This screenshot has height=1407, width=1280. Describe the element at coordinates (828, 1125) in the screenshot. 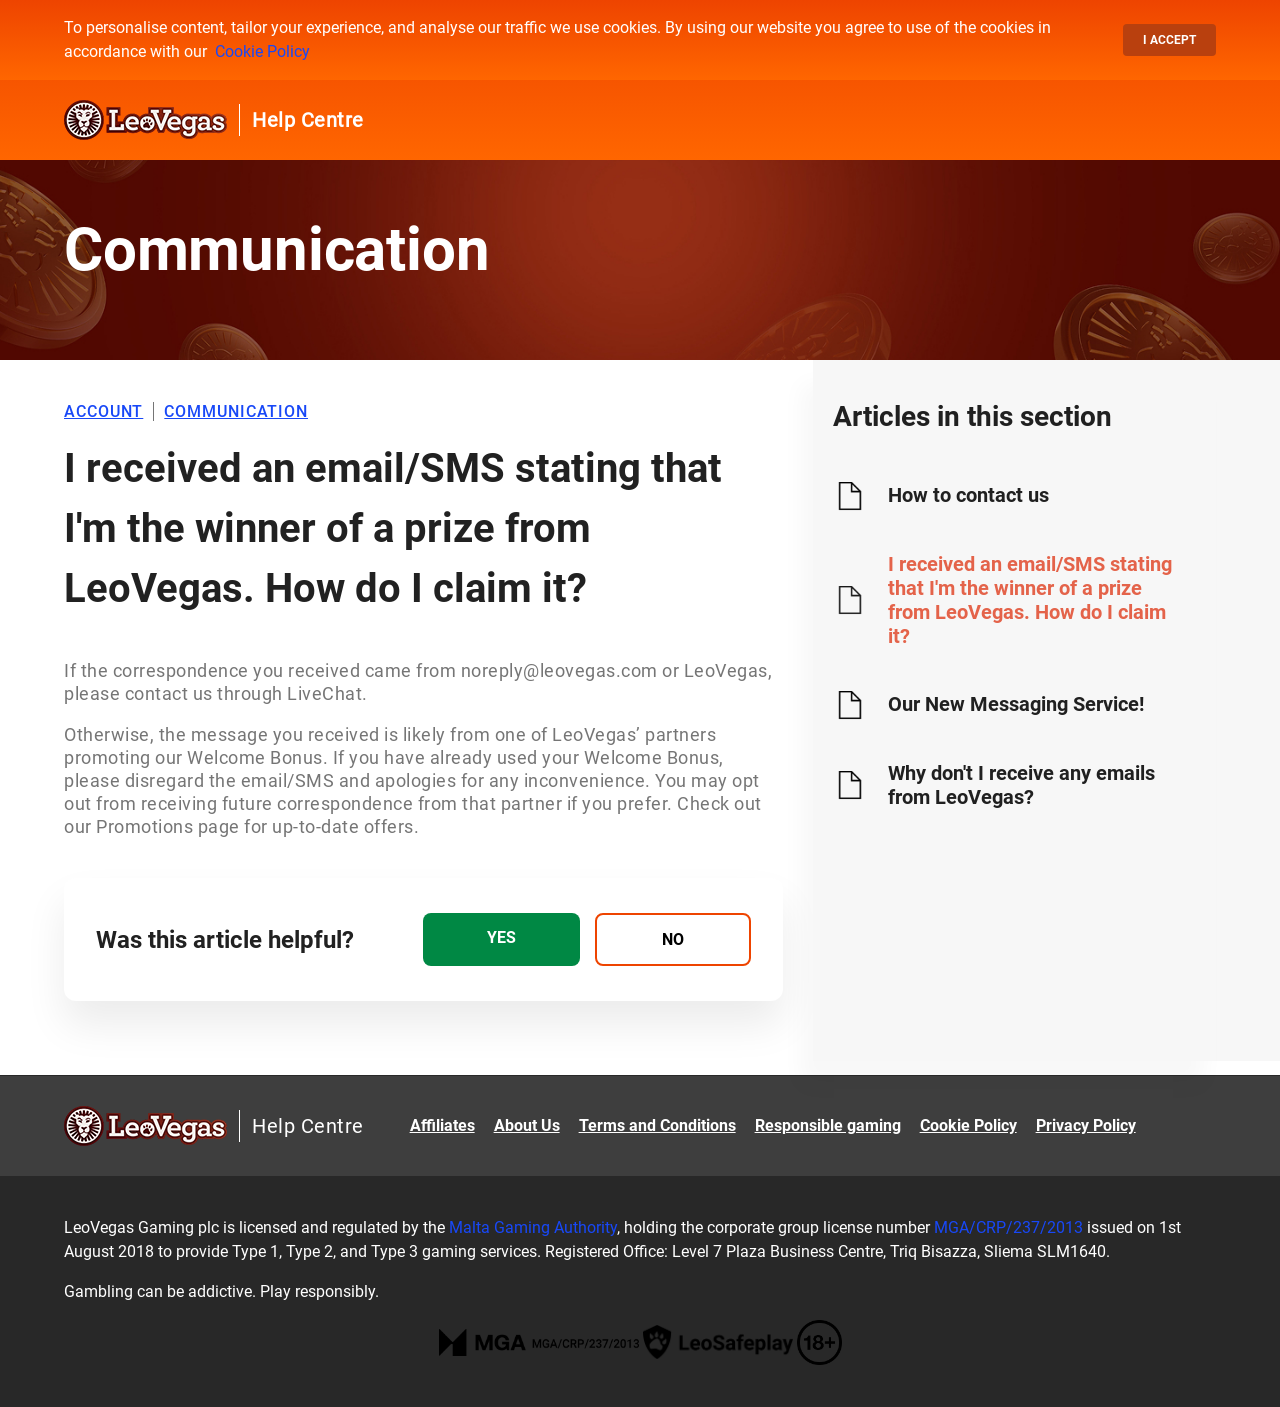

I see `Responsible gaming` at that location.